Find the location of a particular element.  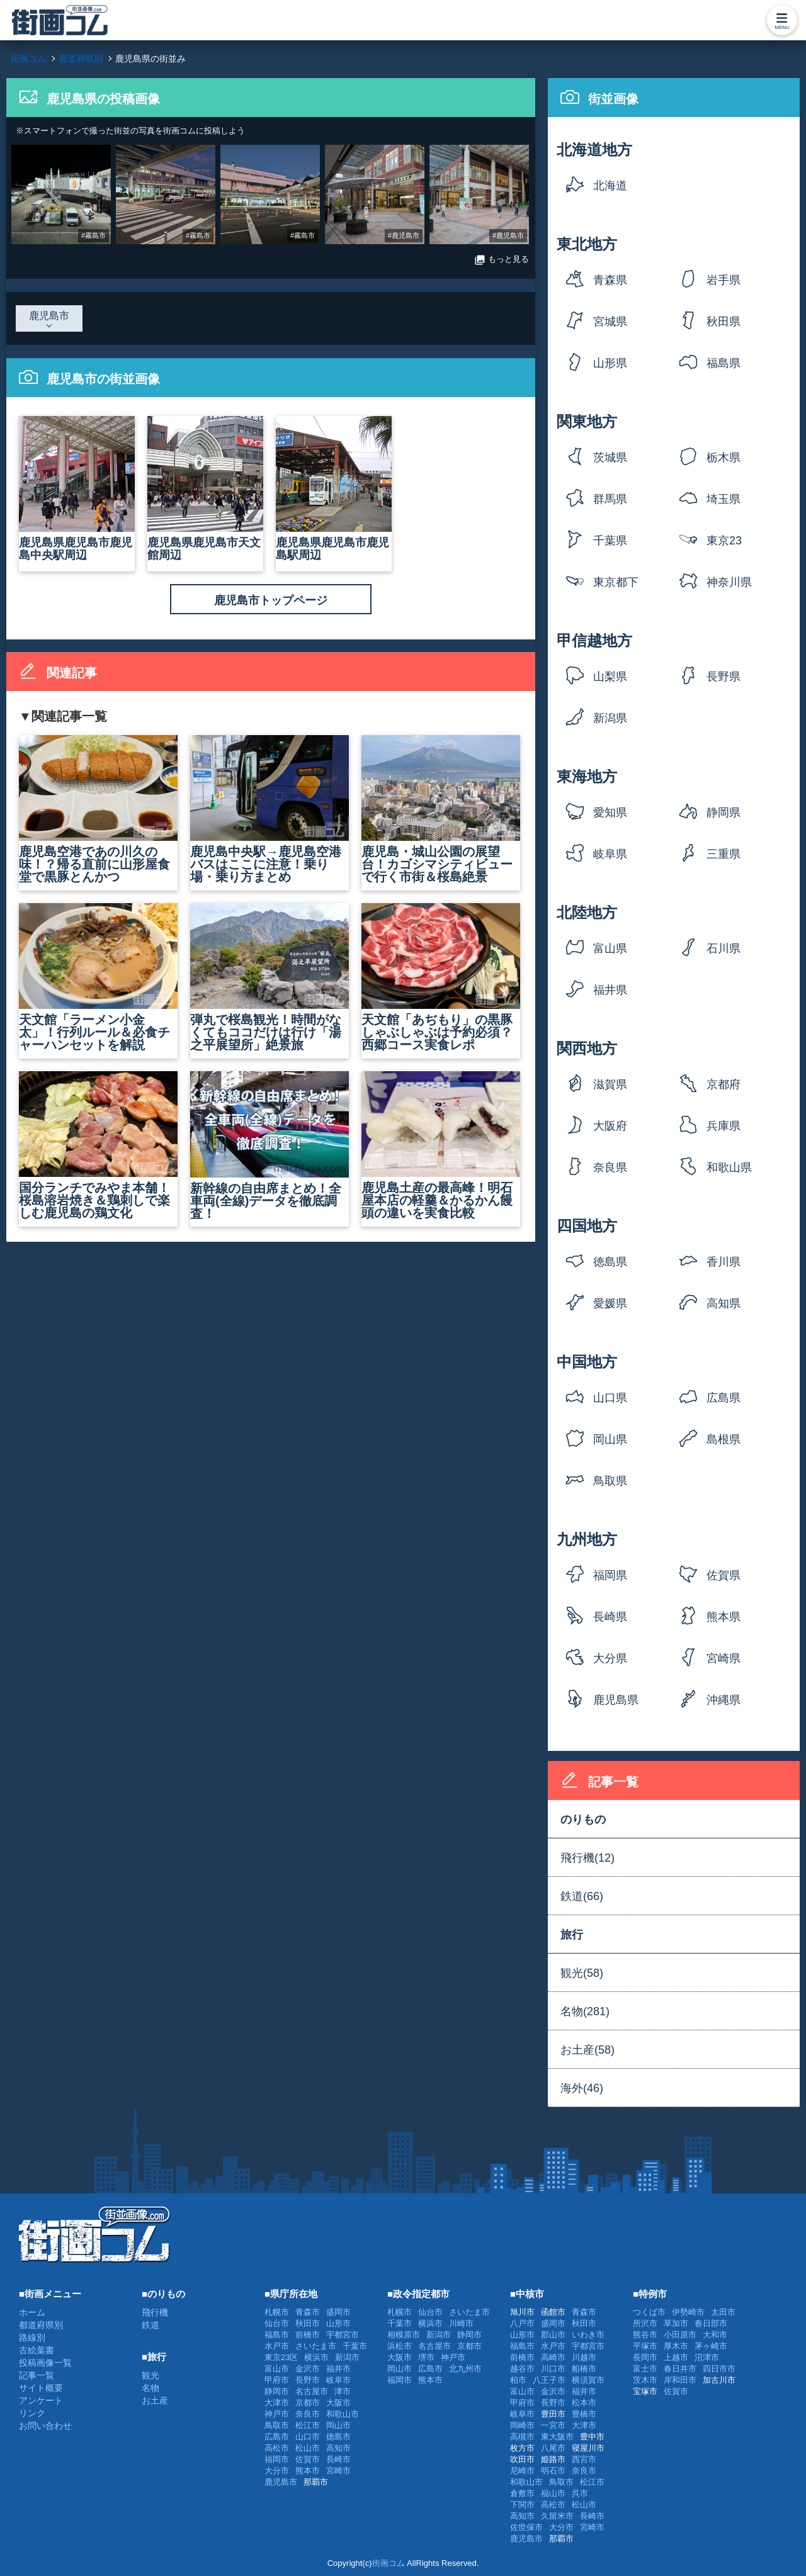

前橋市 is located at coordinates (307, 2334).